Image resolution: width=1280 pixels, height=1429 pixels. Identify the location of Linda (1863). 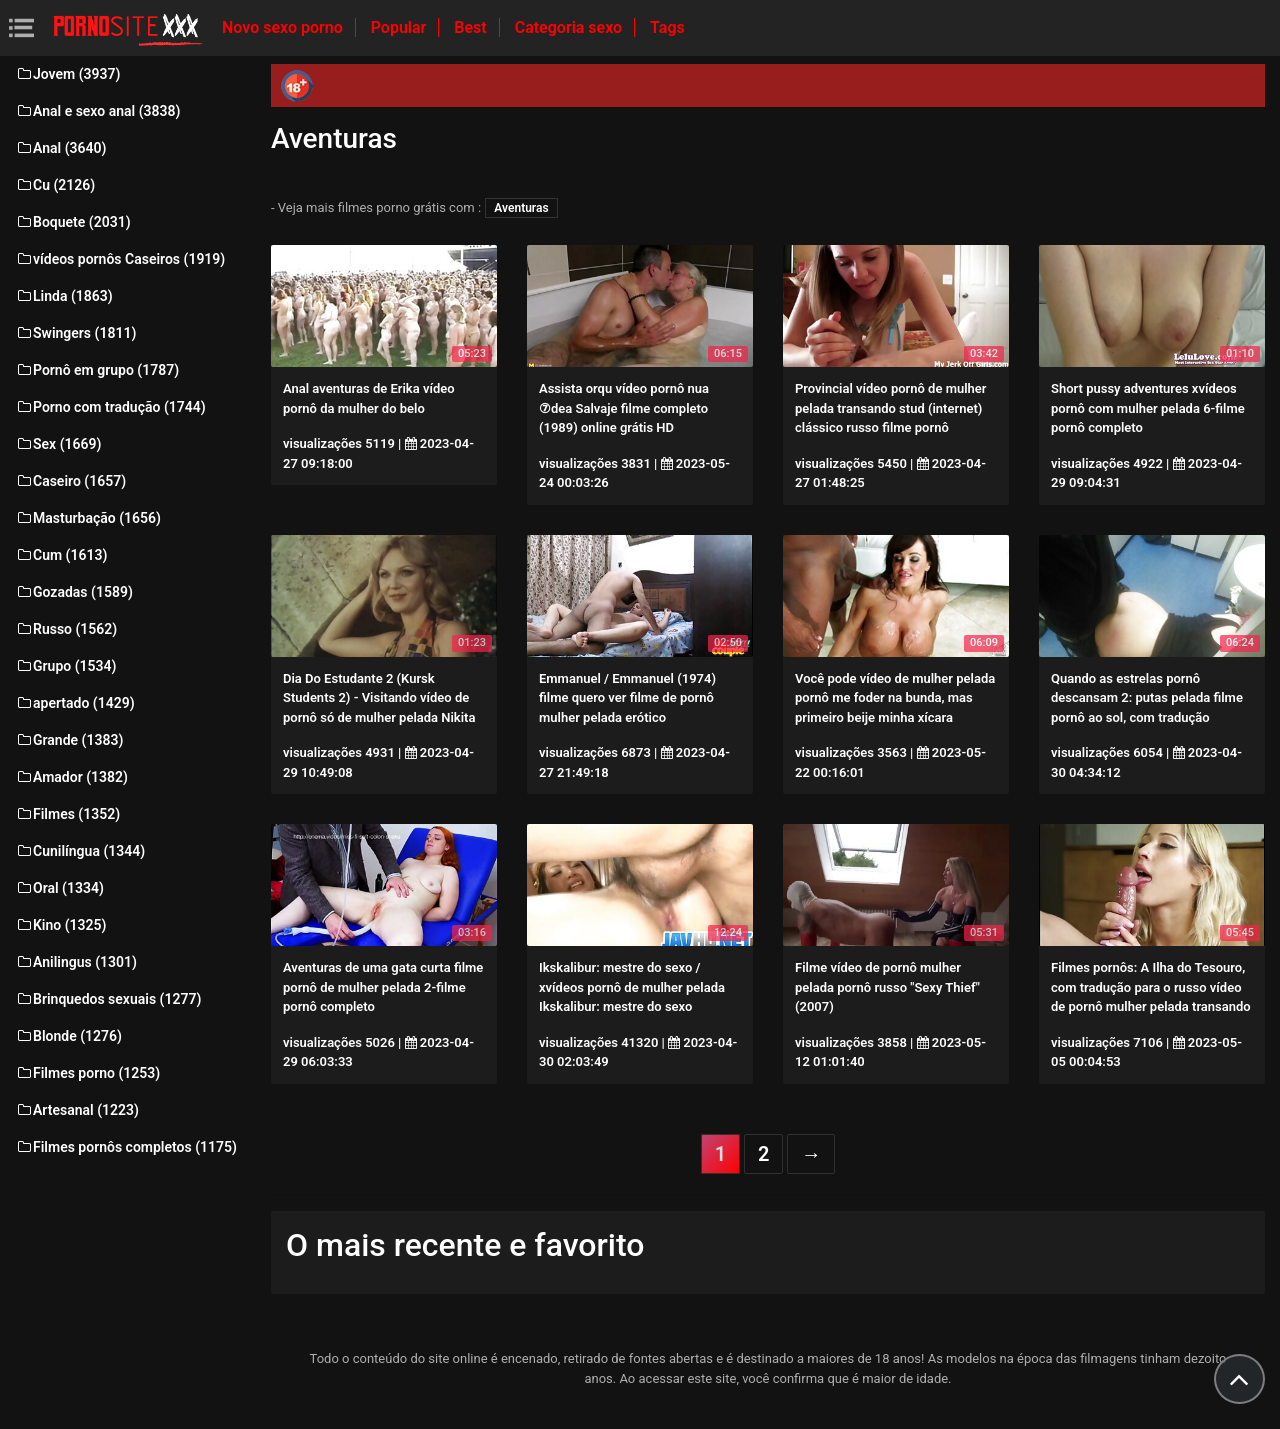
(64, 296).